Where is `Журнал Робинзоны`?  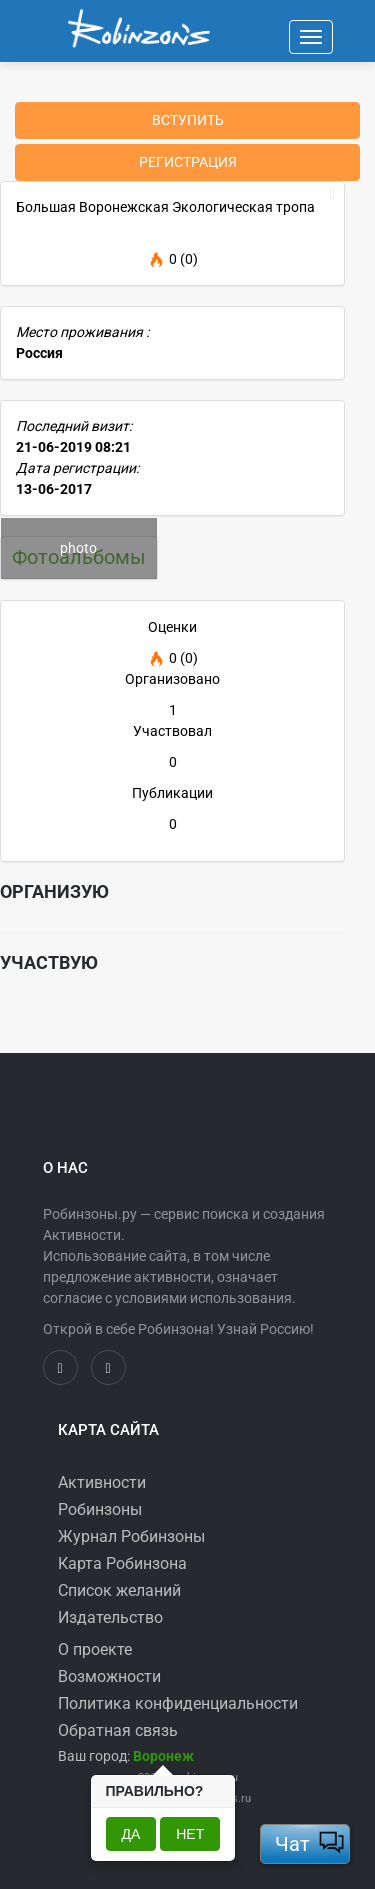
Журнал Робинзоны is located at coordinates (131, 1536).